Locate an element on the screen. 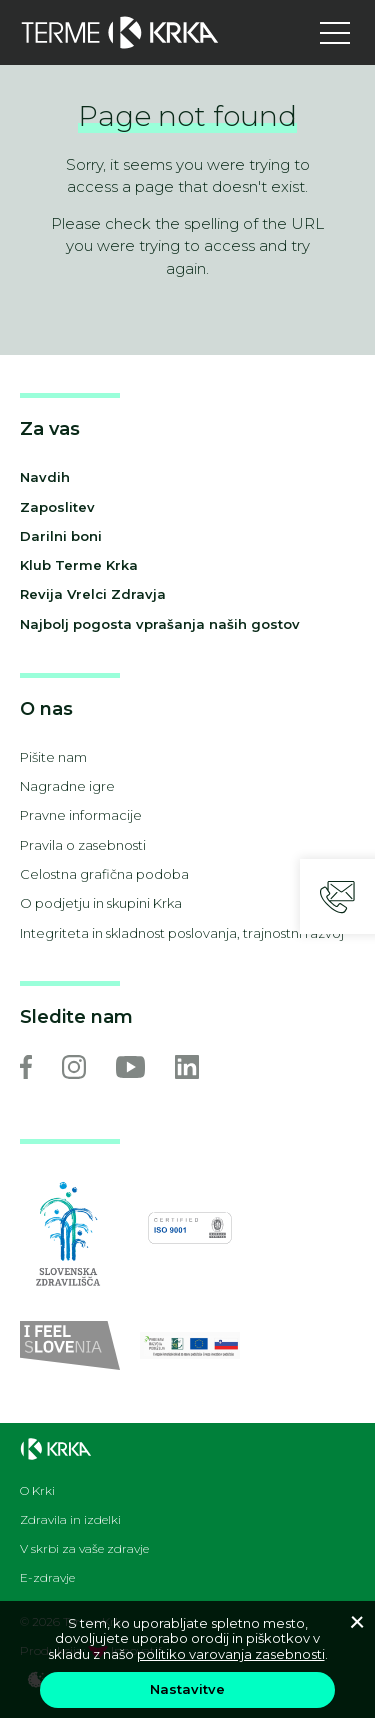 Image resolution: width=375 pixels, height=1718 pixels. Zdravila in izdelki is located at coordinates (70, 1520).